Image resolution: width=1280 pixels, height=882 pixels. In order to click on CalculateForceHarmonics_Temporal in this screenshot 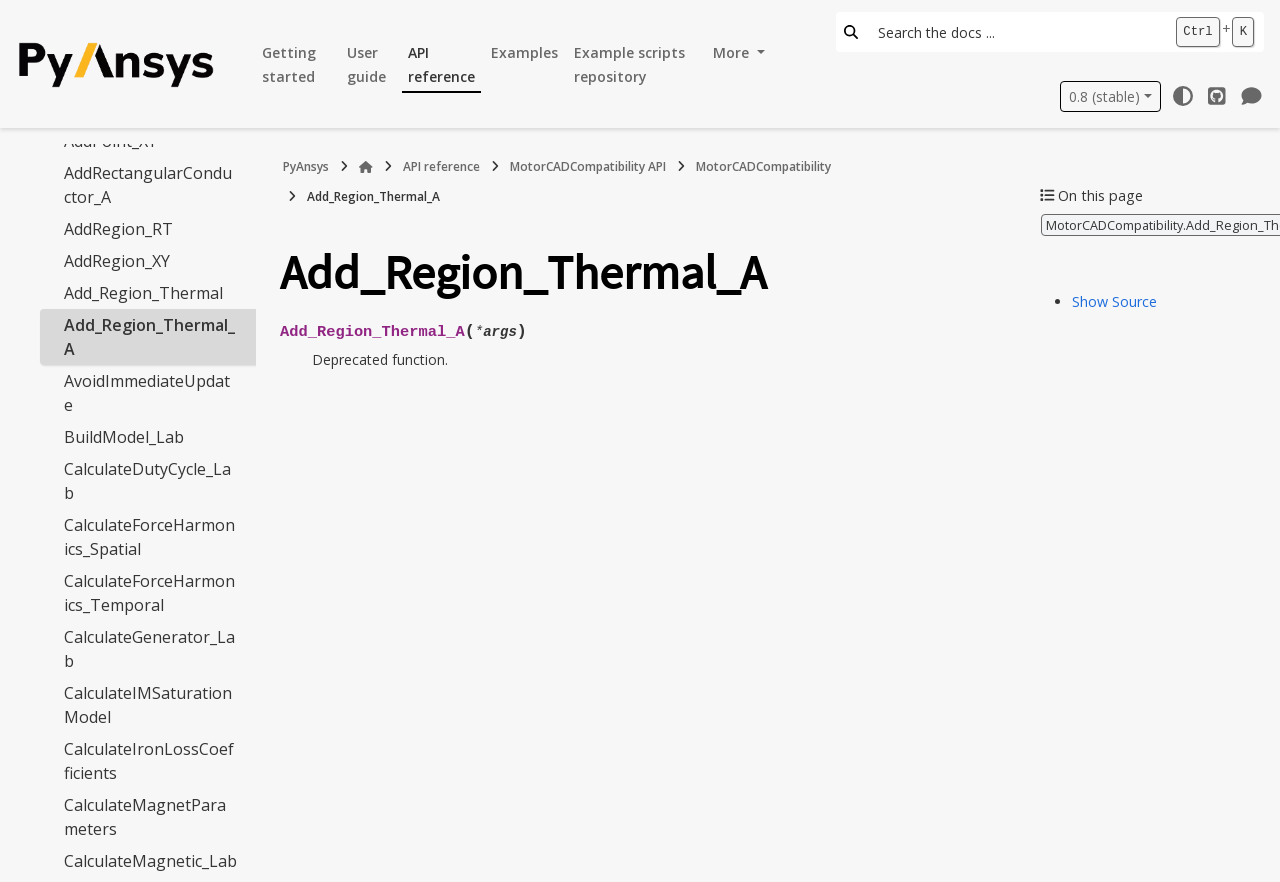, I will do `click(149, 593)`.